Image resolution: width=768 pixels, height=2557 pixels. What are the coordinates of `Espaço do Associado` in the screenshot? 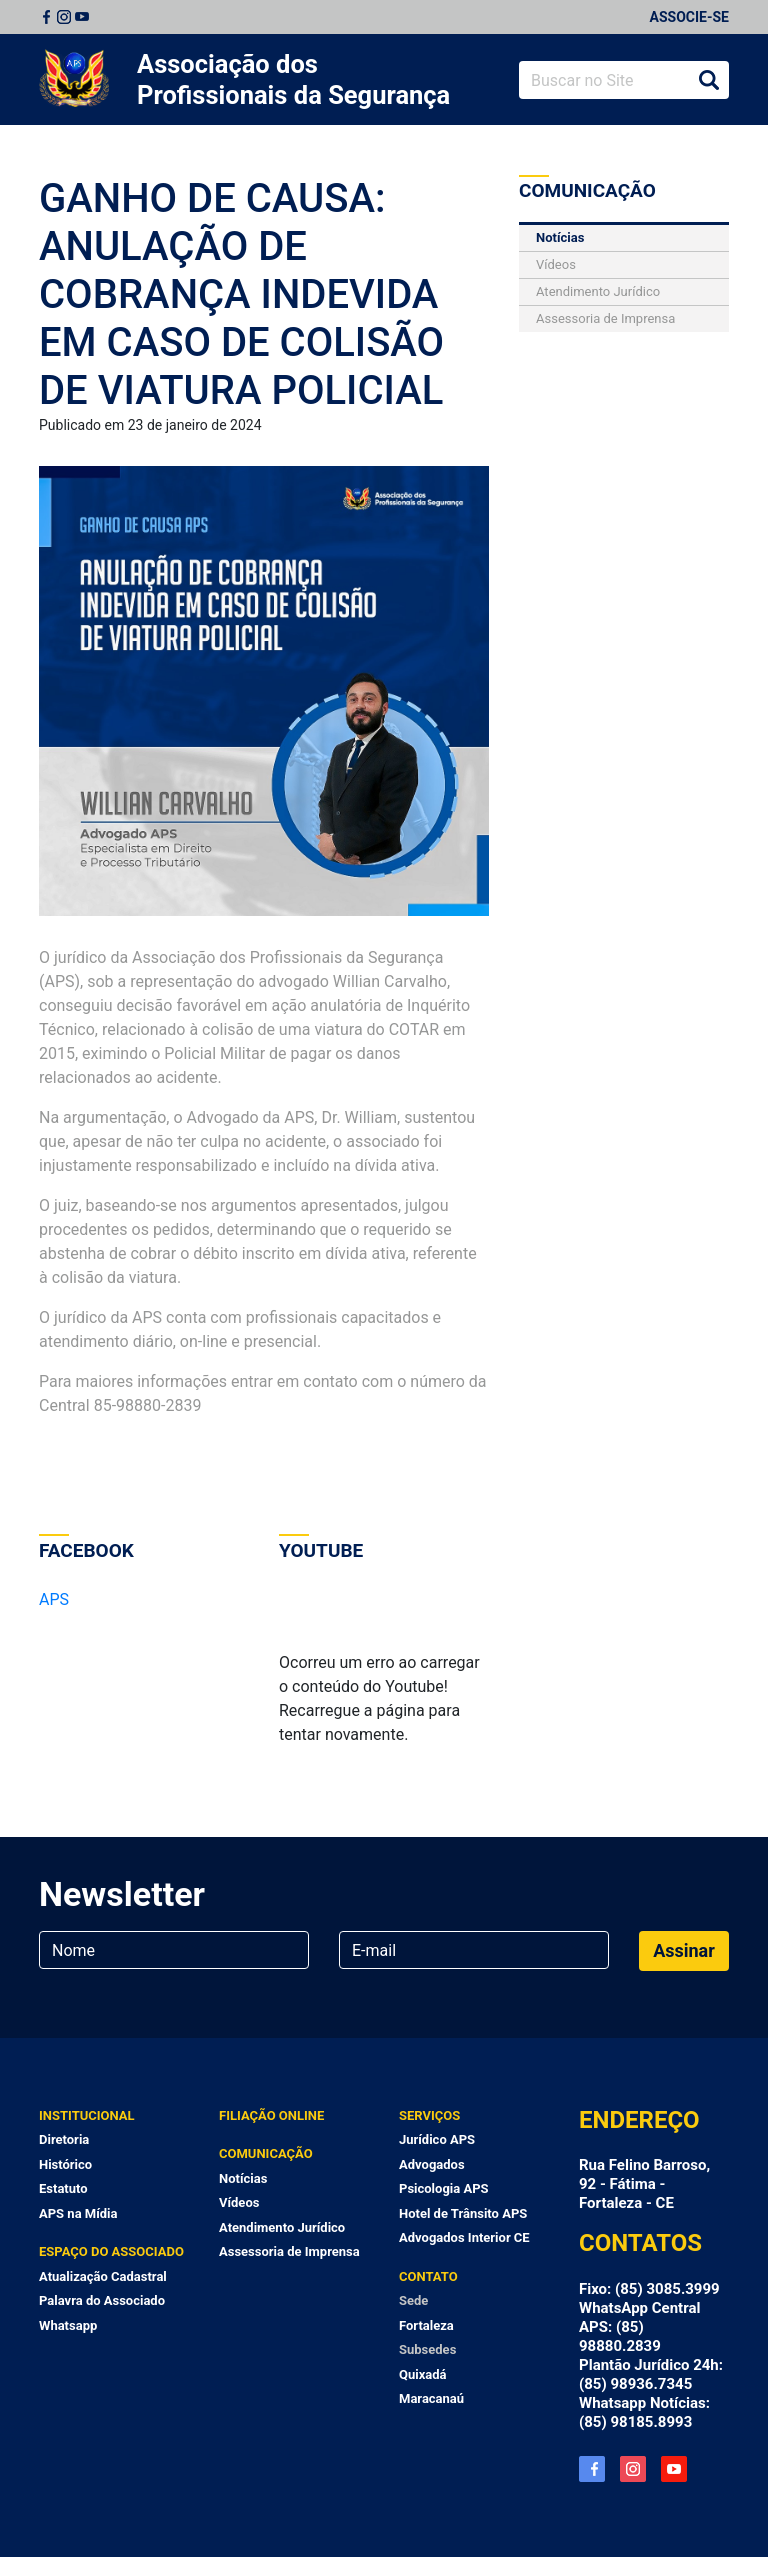 It's located at (111, 2251).